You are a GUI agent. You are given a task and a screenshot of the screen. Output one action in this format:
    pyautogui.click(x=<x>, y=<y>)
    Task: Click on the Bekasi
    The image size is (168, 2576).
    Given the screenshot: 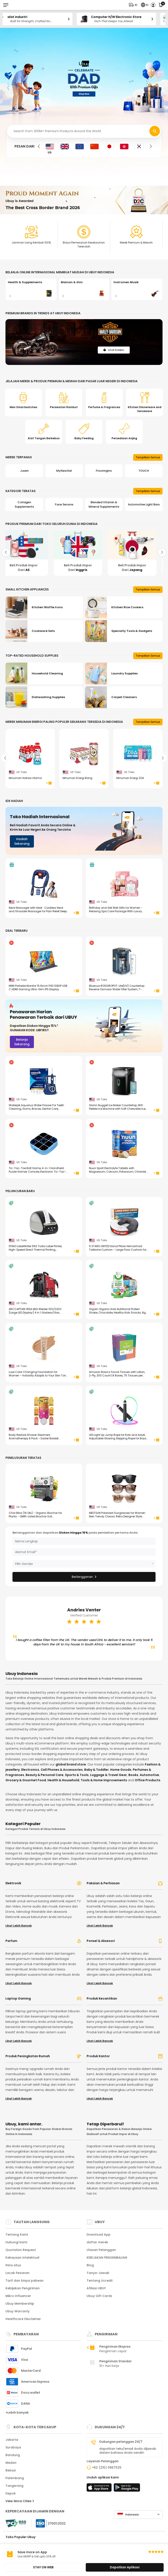 What is the action you would take?
    pyautogui.click(x=10, y=2470)
    